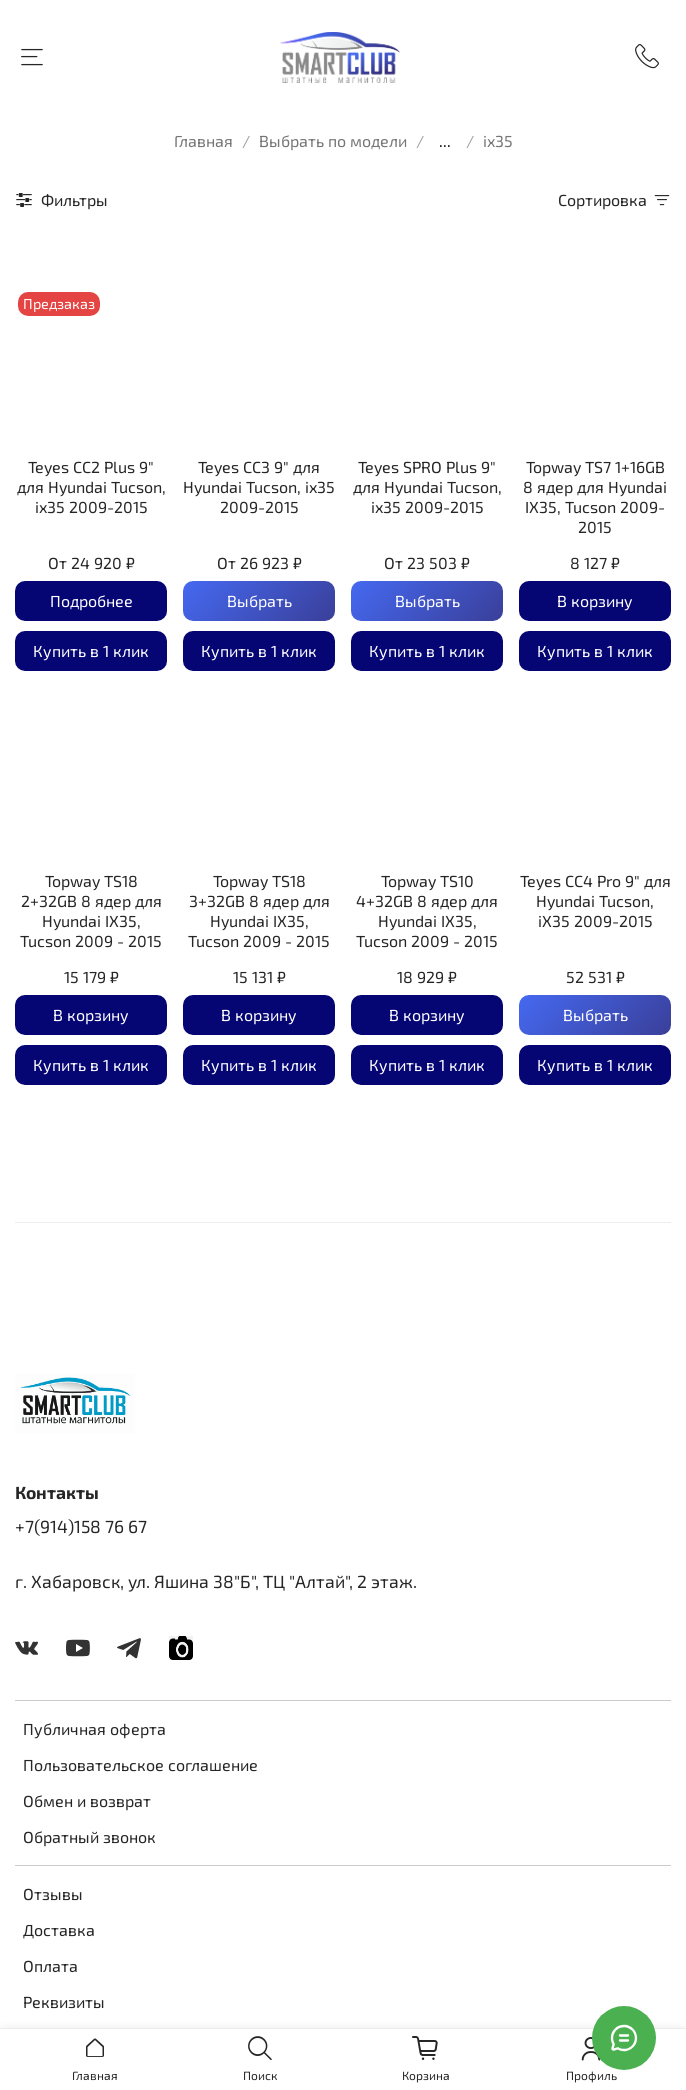  I want to click on Главная, so click(203, 140).